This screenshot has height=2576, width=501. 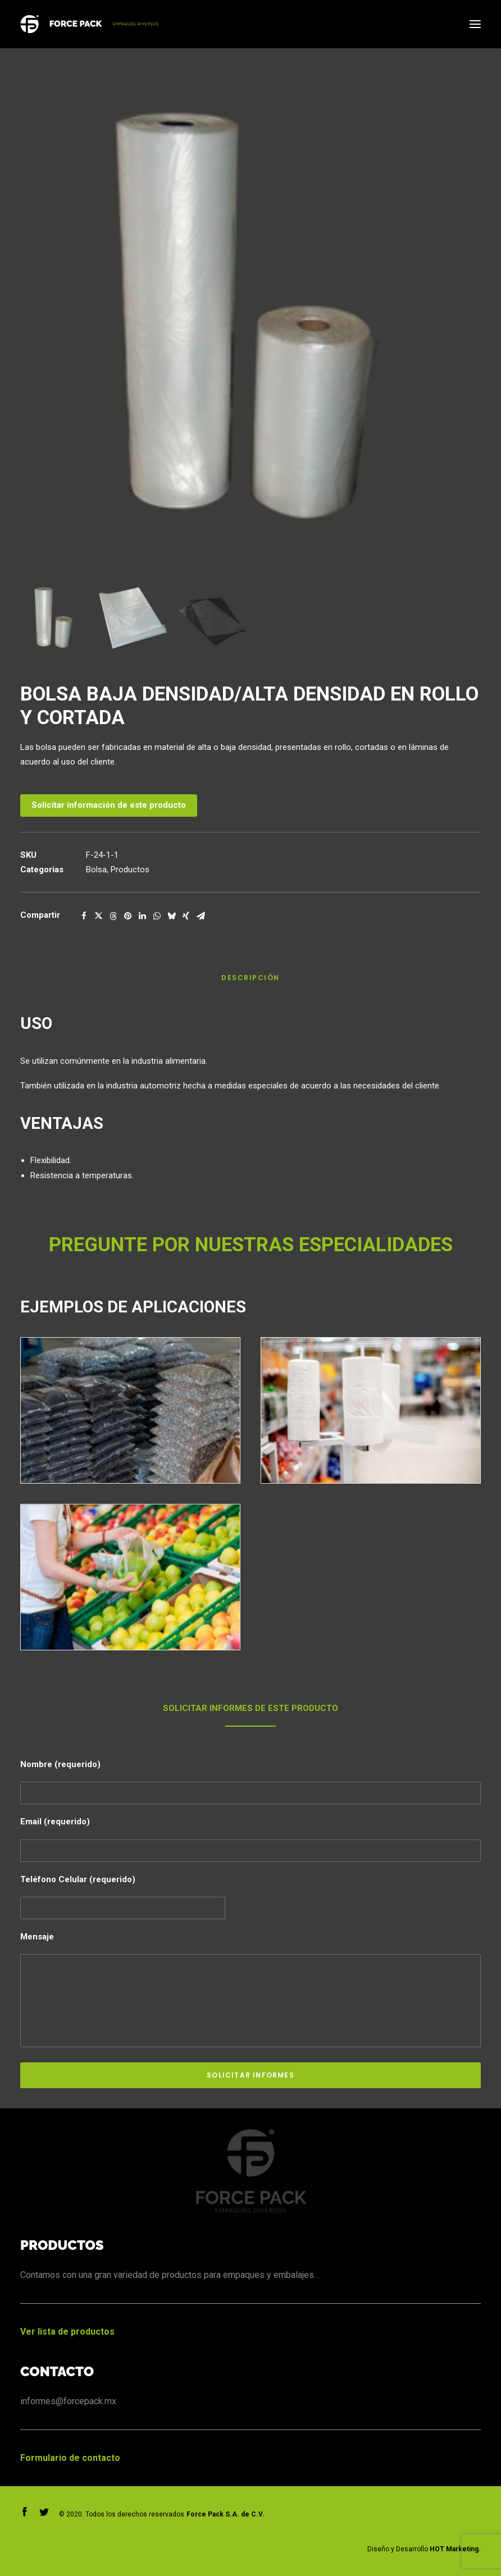 I want to click on [Compartir on whatsapp], so click(x=156, y=916).